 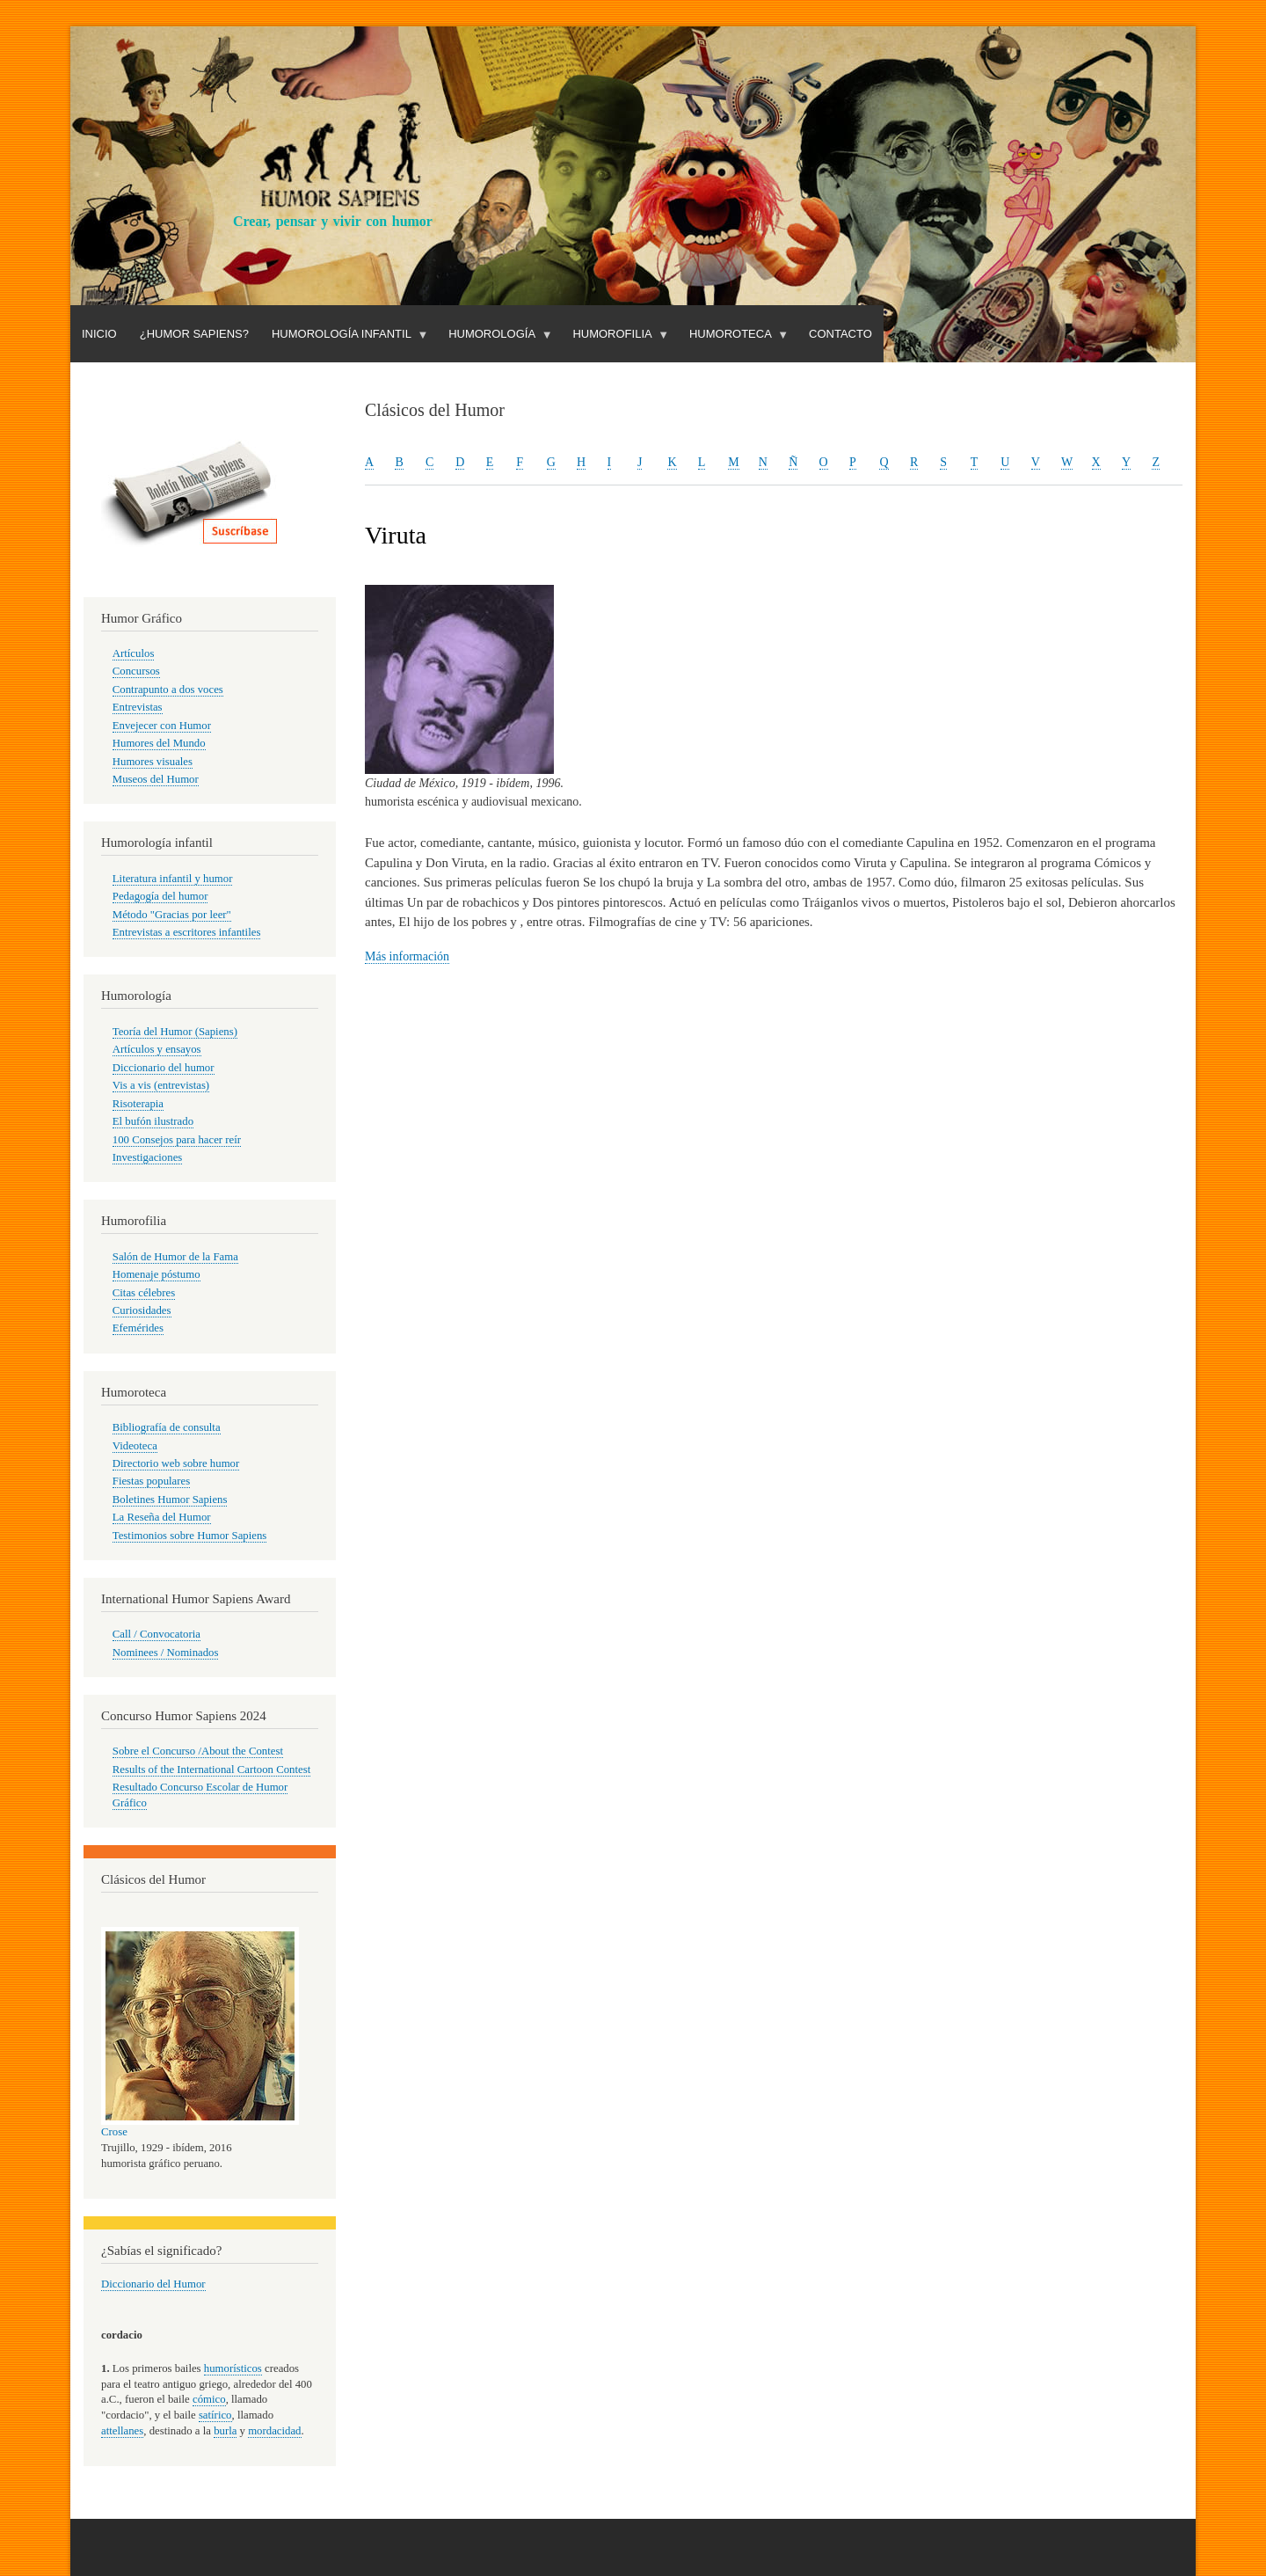 I want to click on Efemérides, so click(x=138, y=1328).